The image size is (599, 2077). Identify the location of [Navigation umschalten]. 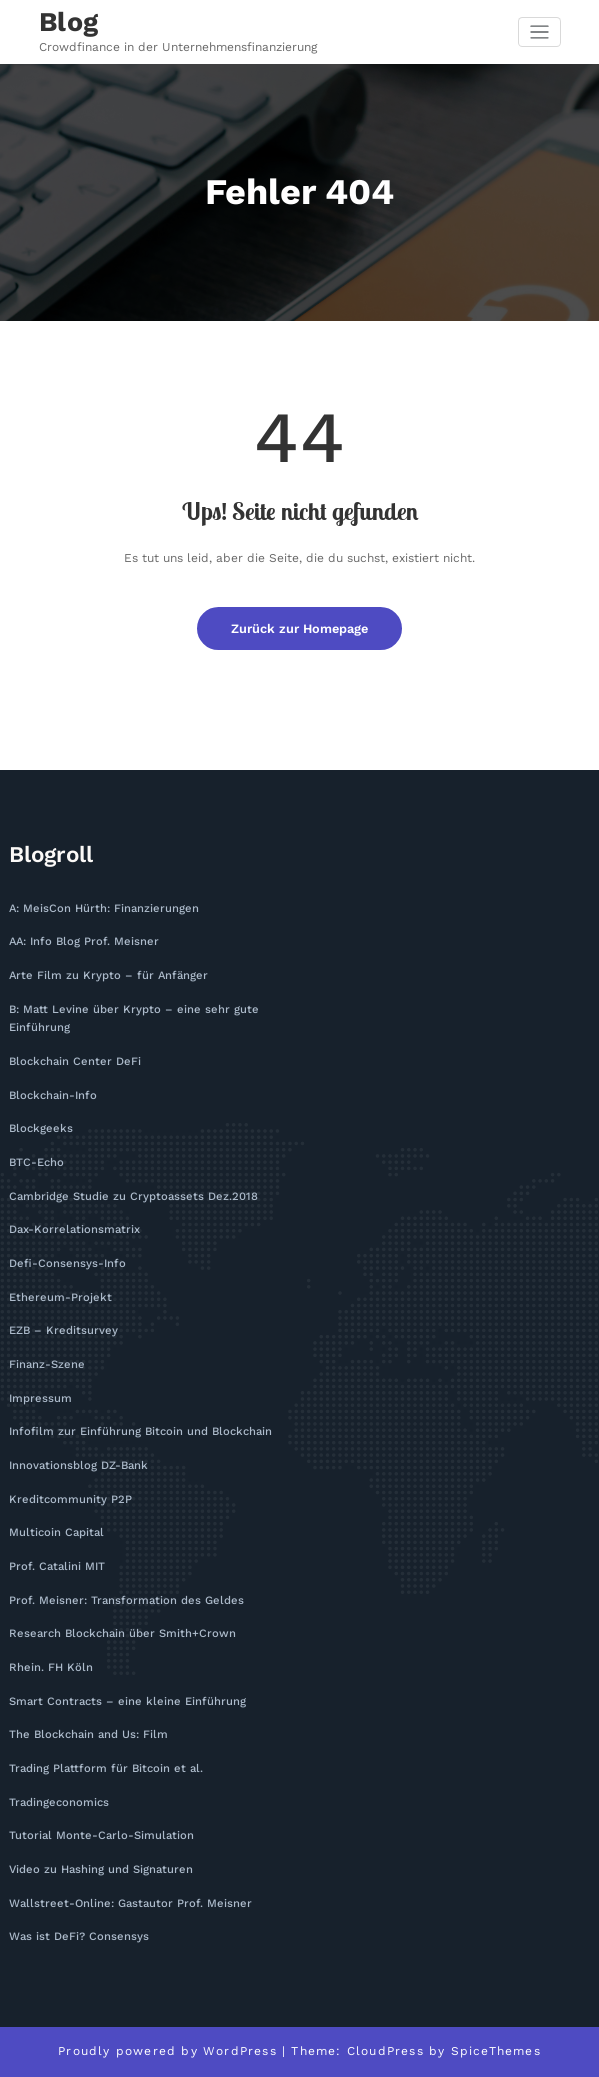
(539, 32).